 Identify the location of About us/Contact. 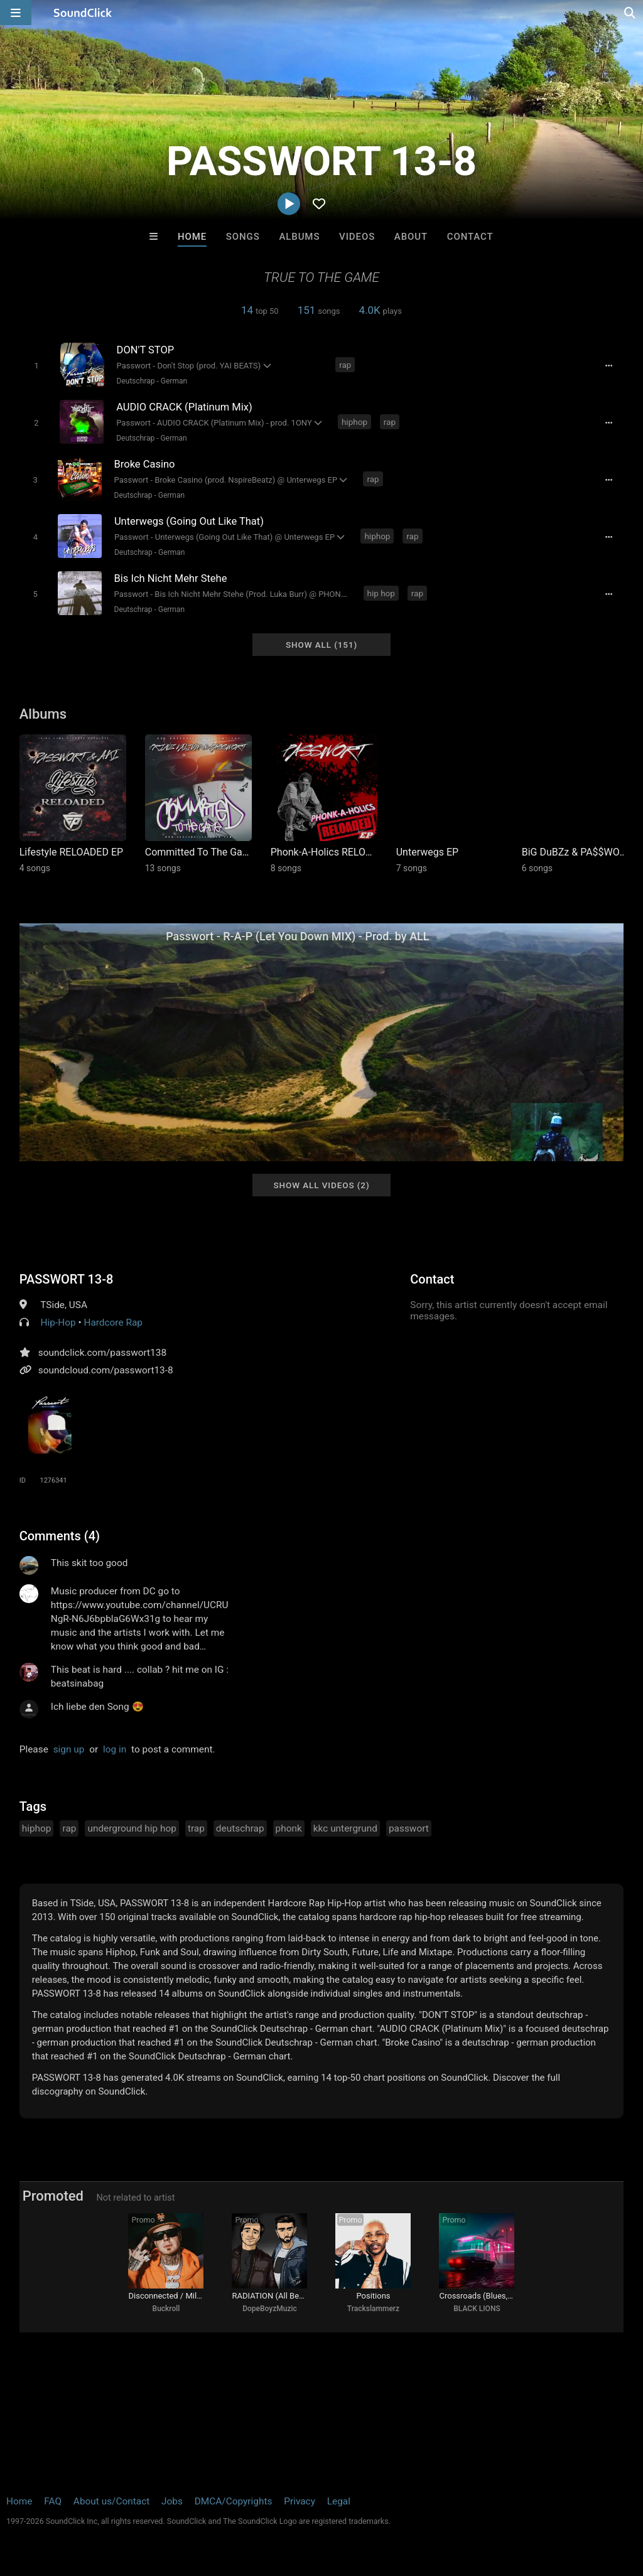
(111, 2501).